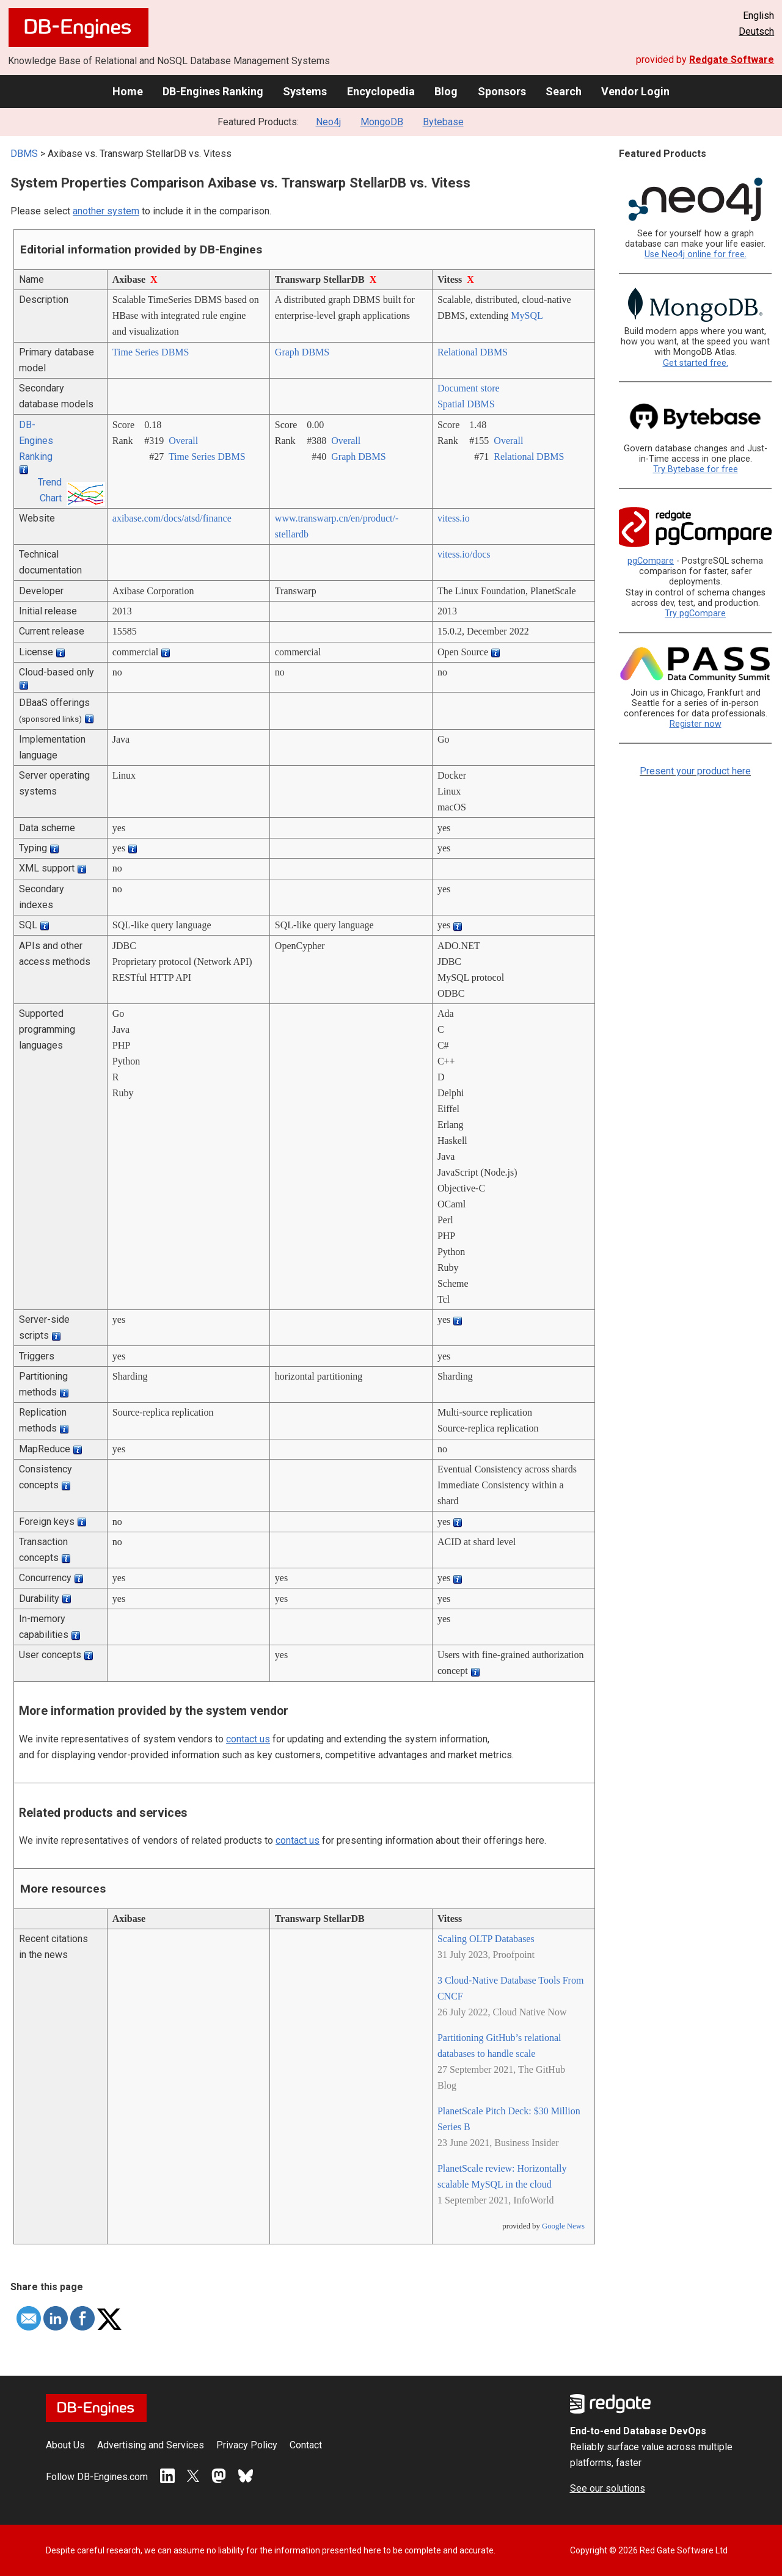  What do you see at coordinates (563, 2226) in the screenshot?
I see `Google News` at bounding box center [563, 2226].